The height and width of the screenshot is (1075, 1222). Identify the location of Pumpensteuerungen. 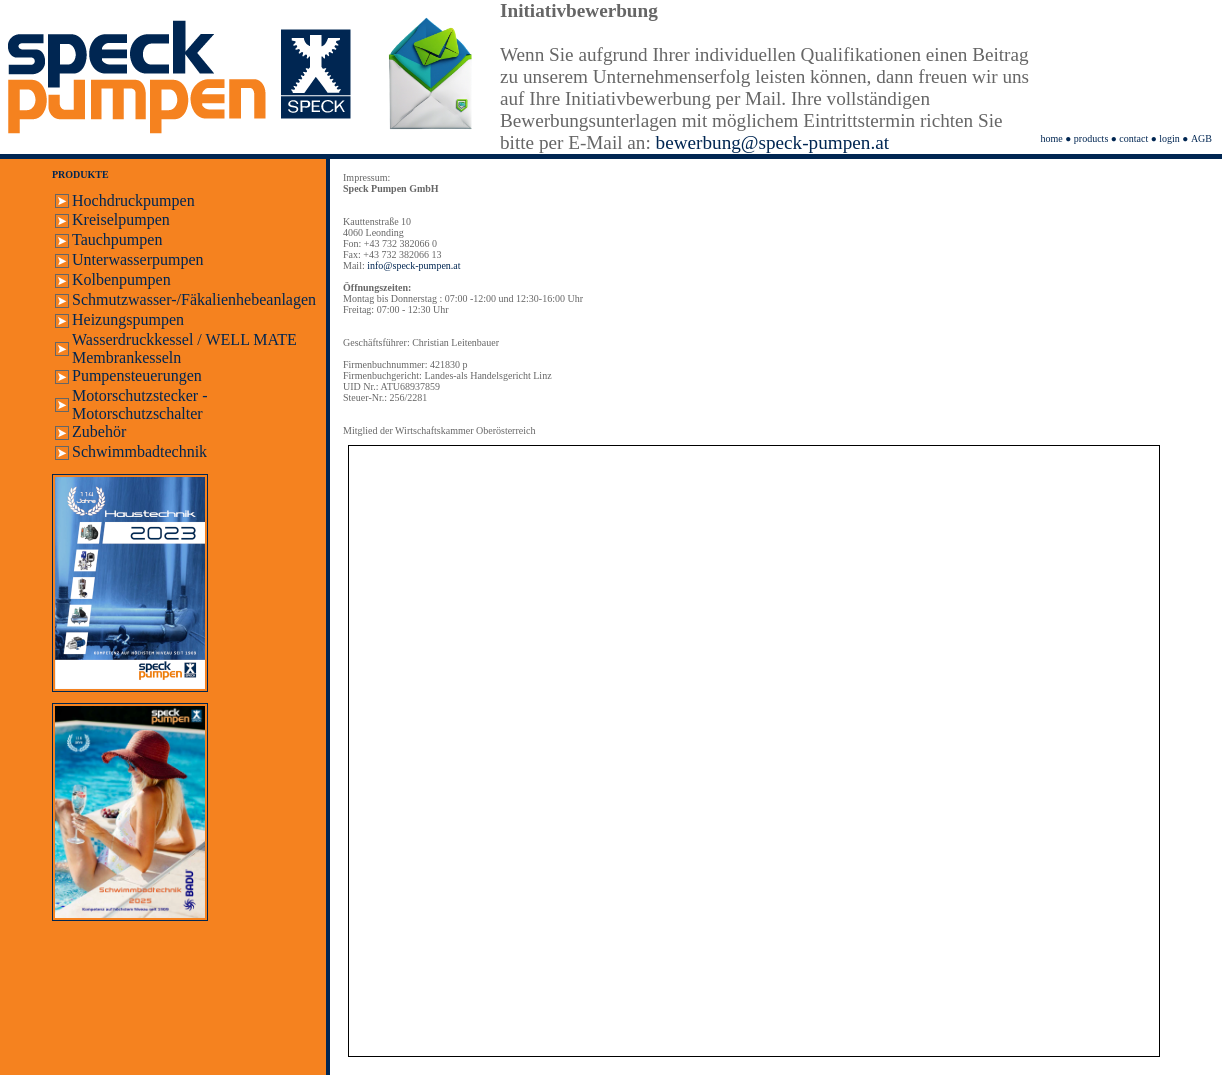
(137, 375).